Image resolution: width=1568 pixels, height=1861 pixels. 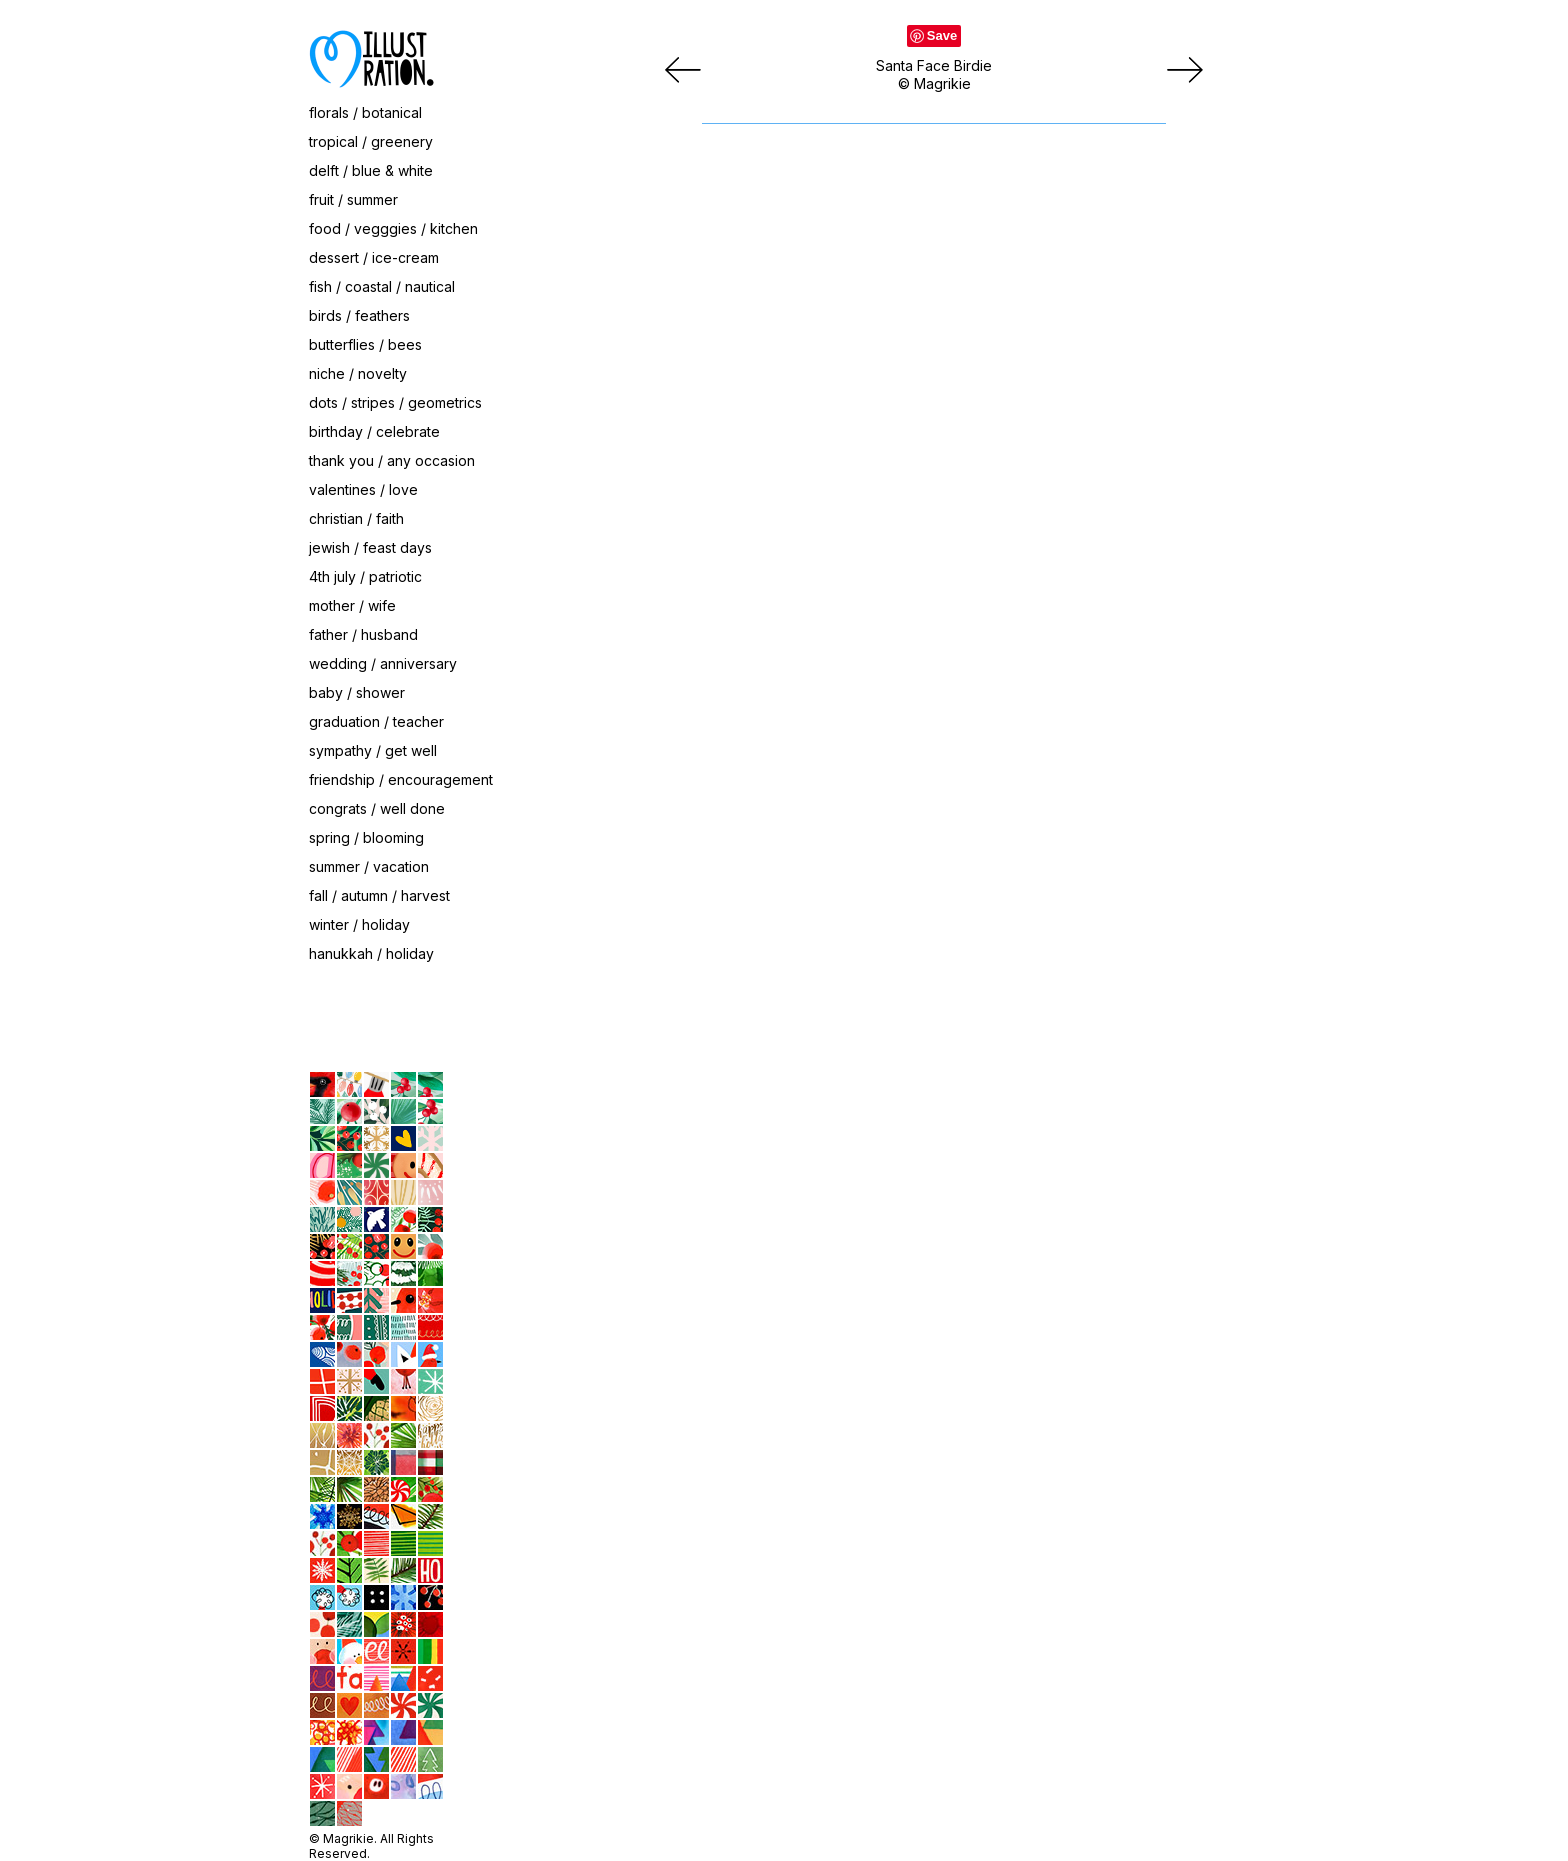 I want to click on summer / vacation, so click(x=369, y=866).